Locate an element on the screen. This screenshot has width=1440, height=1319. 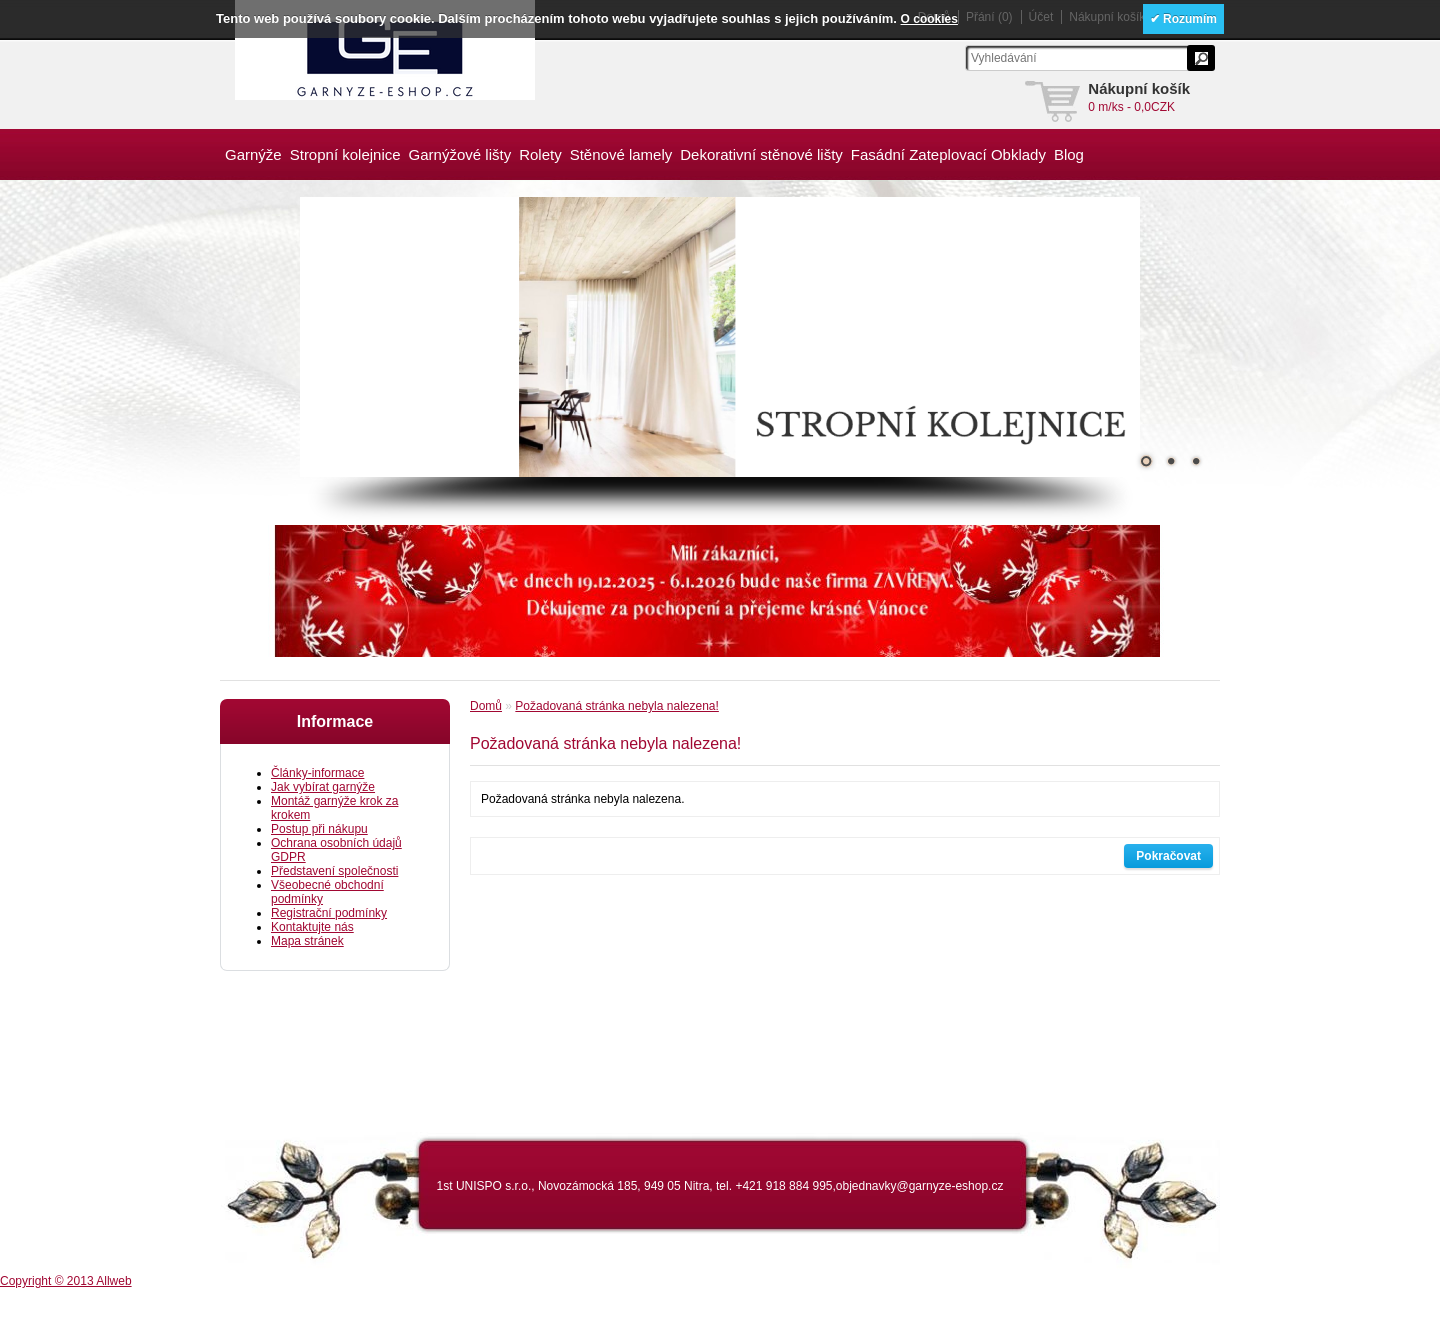
Dekorativní stěnové lišty is located at coordinates (761, 154).